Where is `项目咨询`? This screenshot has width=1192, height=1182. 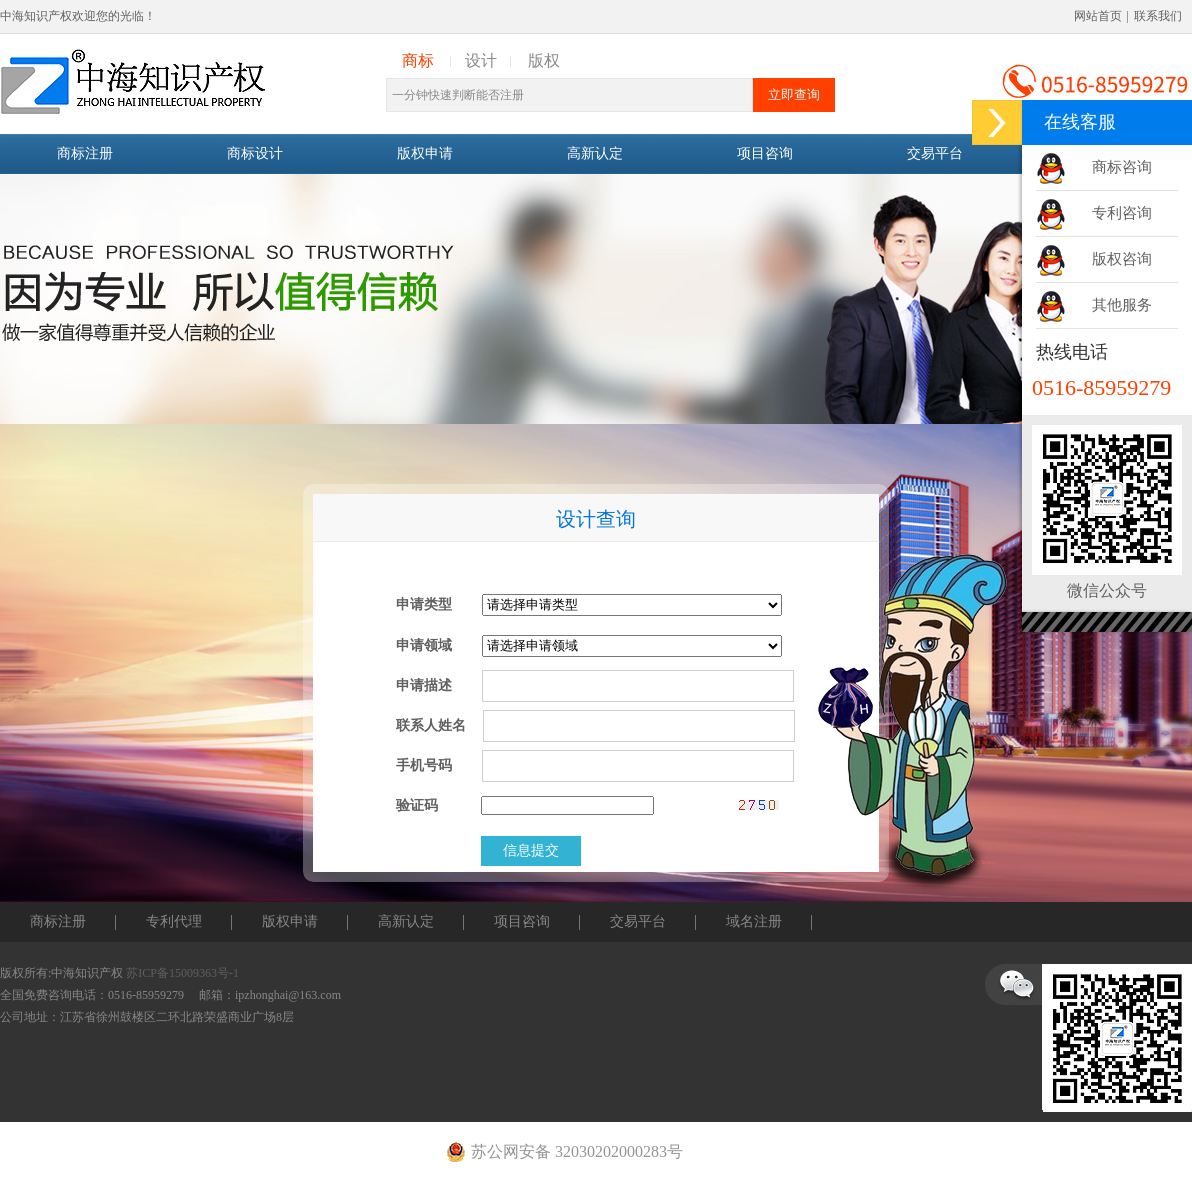 项目咨询 is located at coordinates (765, 153).